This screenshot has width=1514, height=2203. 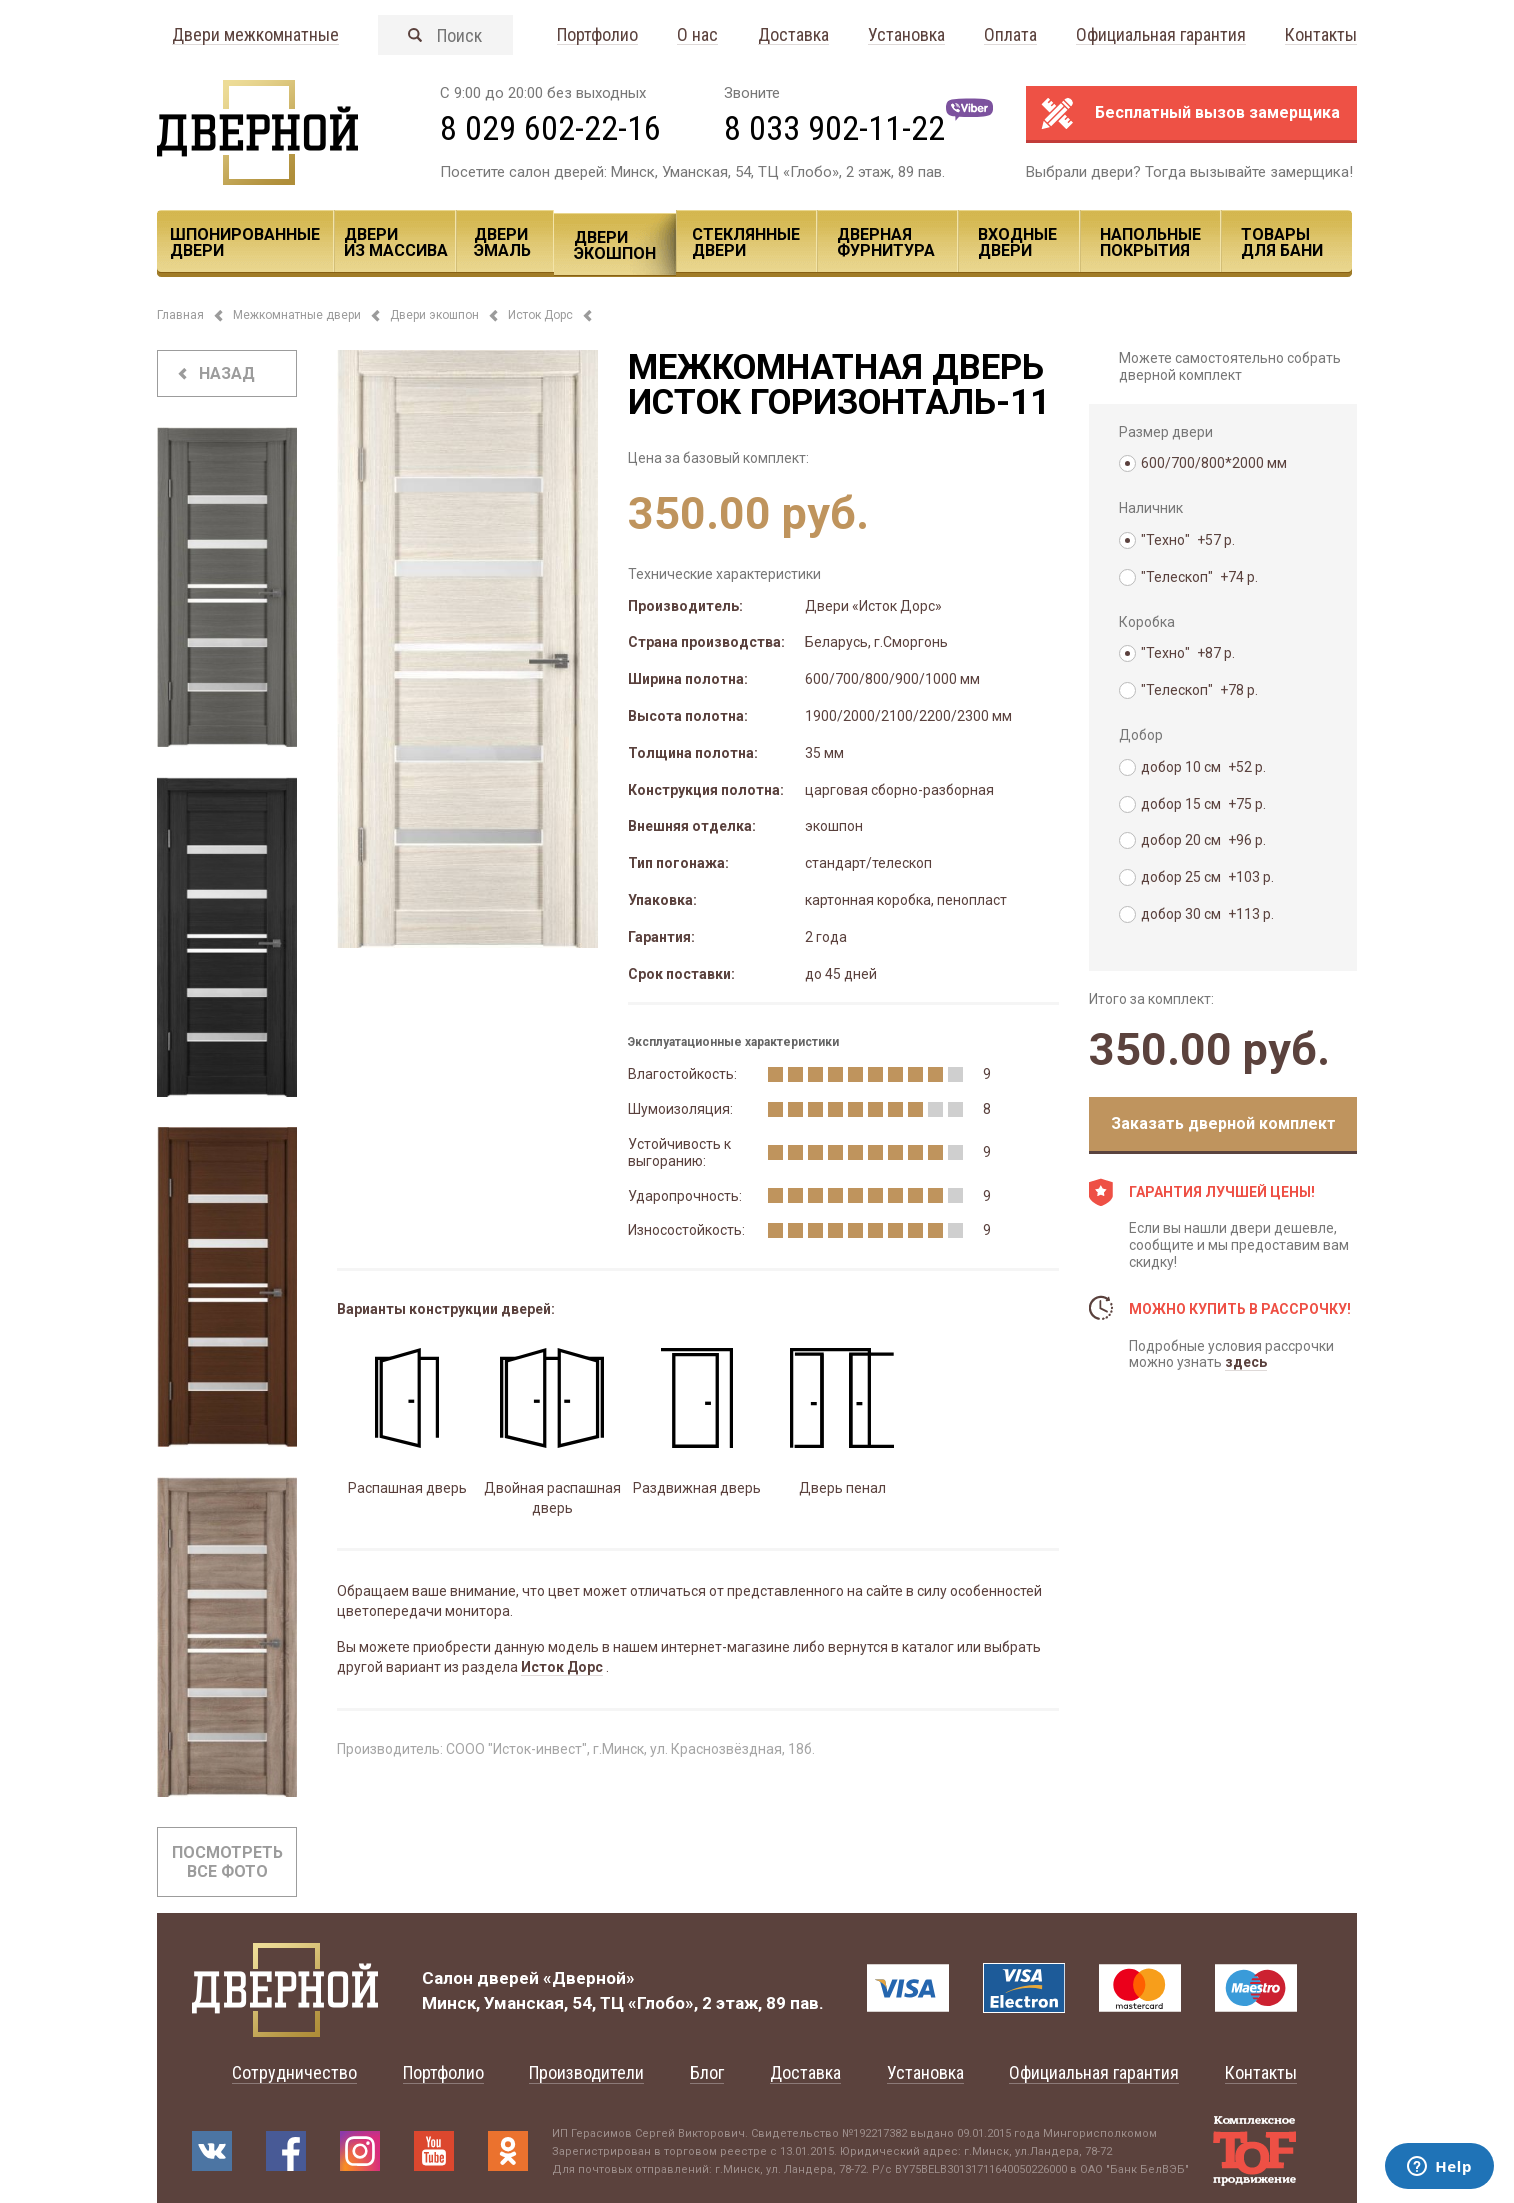 I want to click on Посмотреть все фото, so click(x=227, y=1862).